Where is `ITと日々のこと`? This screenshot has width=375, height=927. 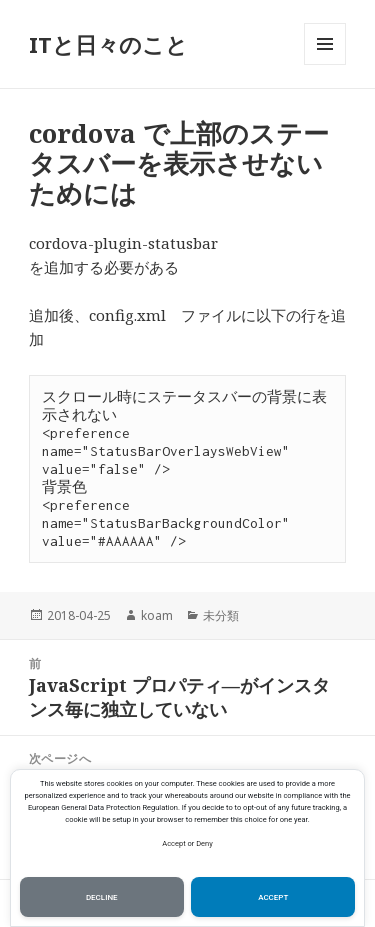 ITと日々のこと is located at coordinates (108, 44).